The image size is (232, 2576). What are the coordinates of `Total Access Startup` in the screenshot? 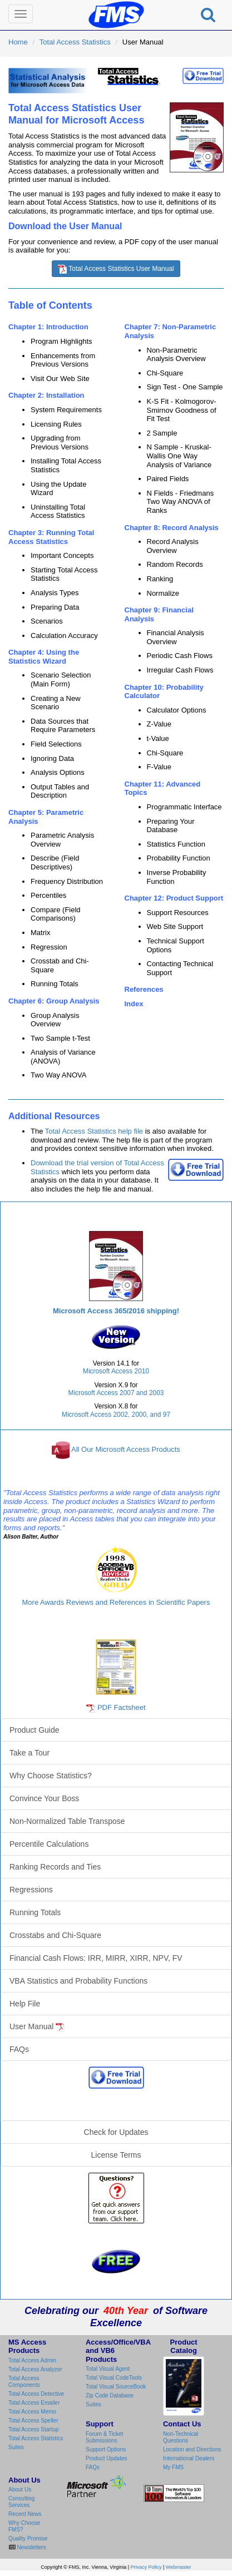 It's located at (33, 2429).